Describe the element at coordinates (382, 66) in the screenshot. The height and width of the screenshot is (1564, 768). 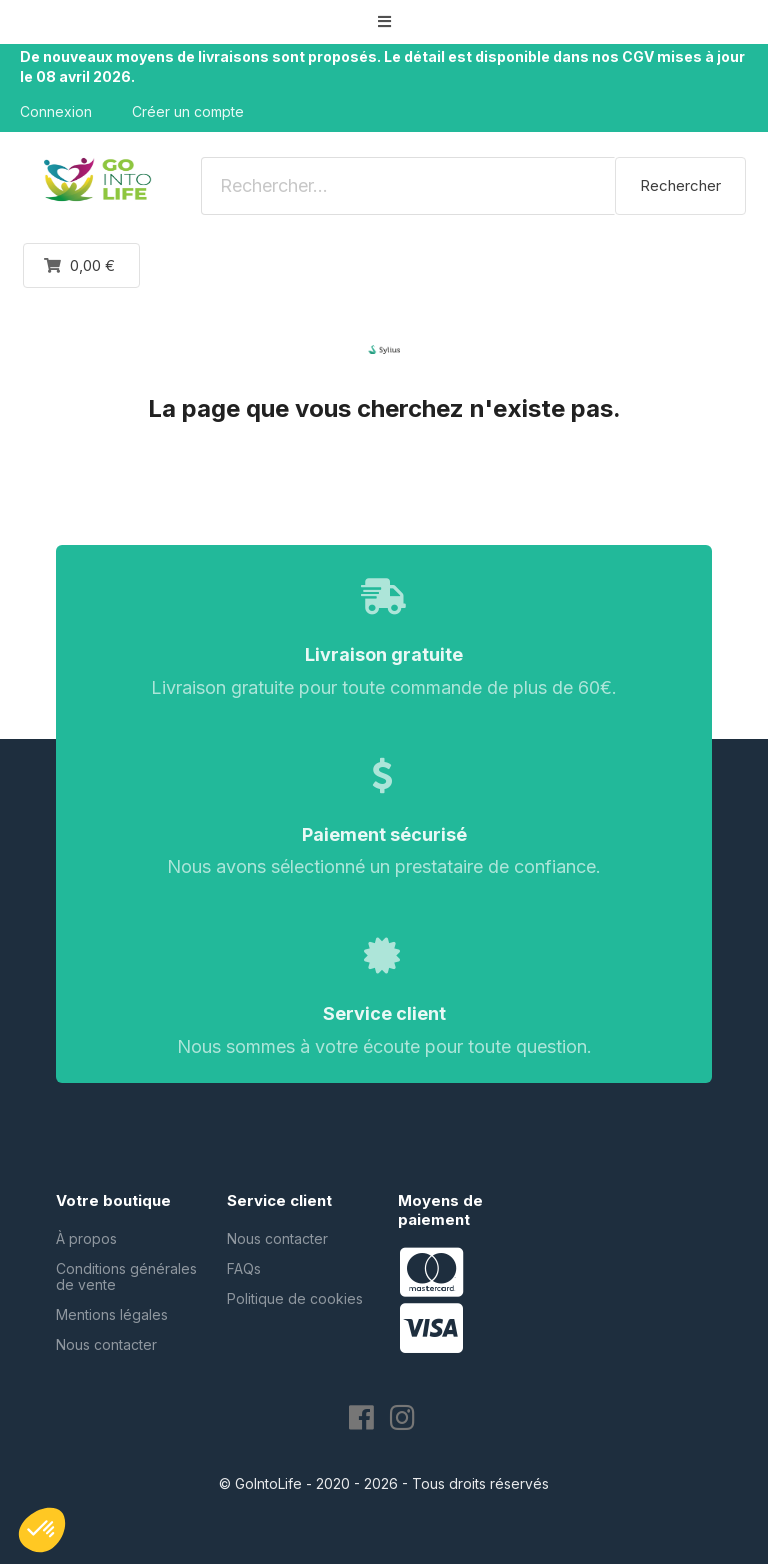
I see `De nouveaux moyens de livraisons sont proposés. Le détail est disponible dans nos CGV mises à jour le 08 avril 2026.` at that location.